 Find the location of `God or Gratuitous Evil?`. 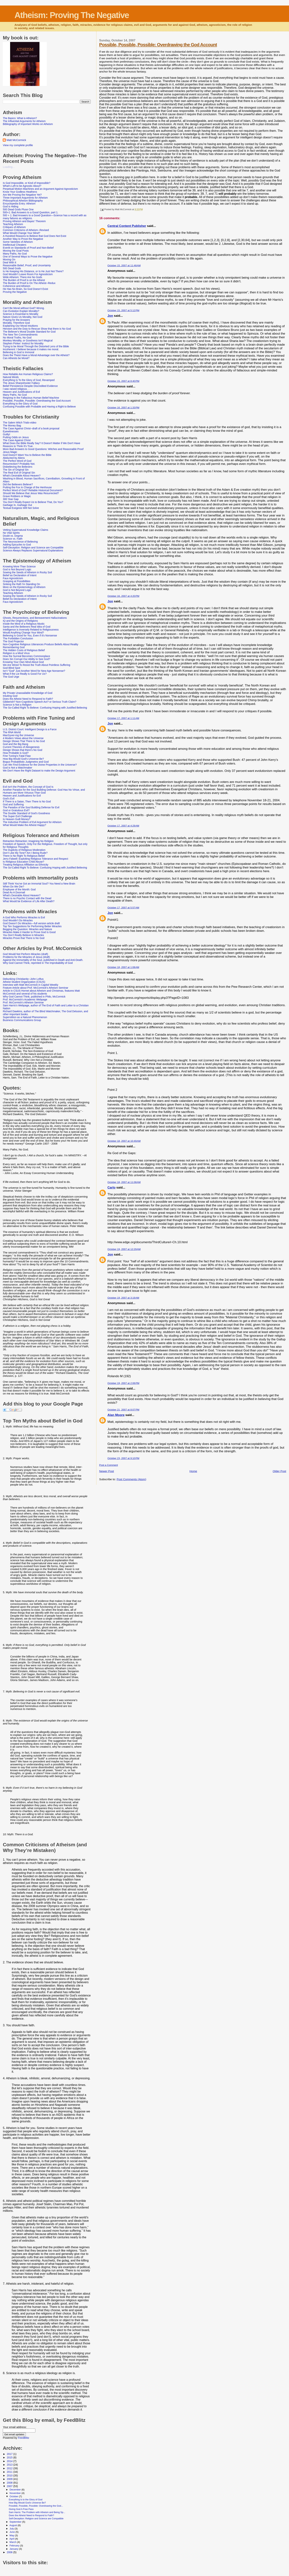

God or Gratuitous Evil? is located at coordinates (16, 810).